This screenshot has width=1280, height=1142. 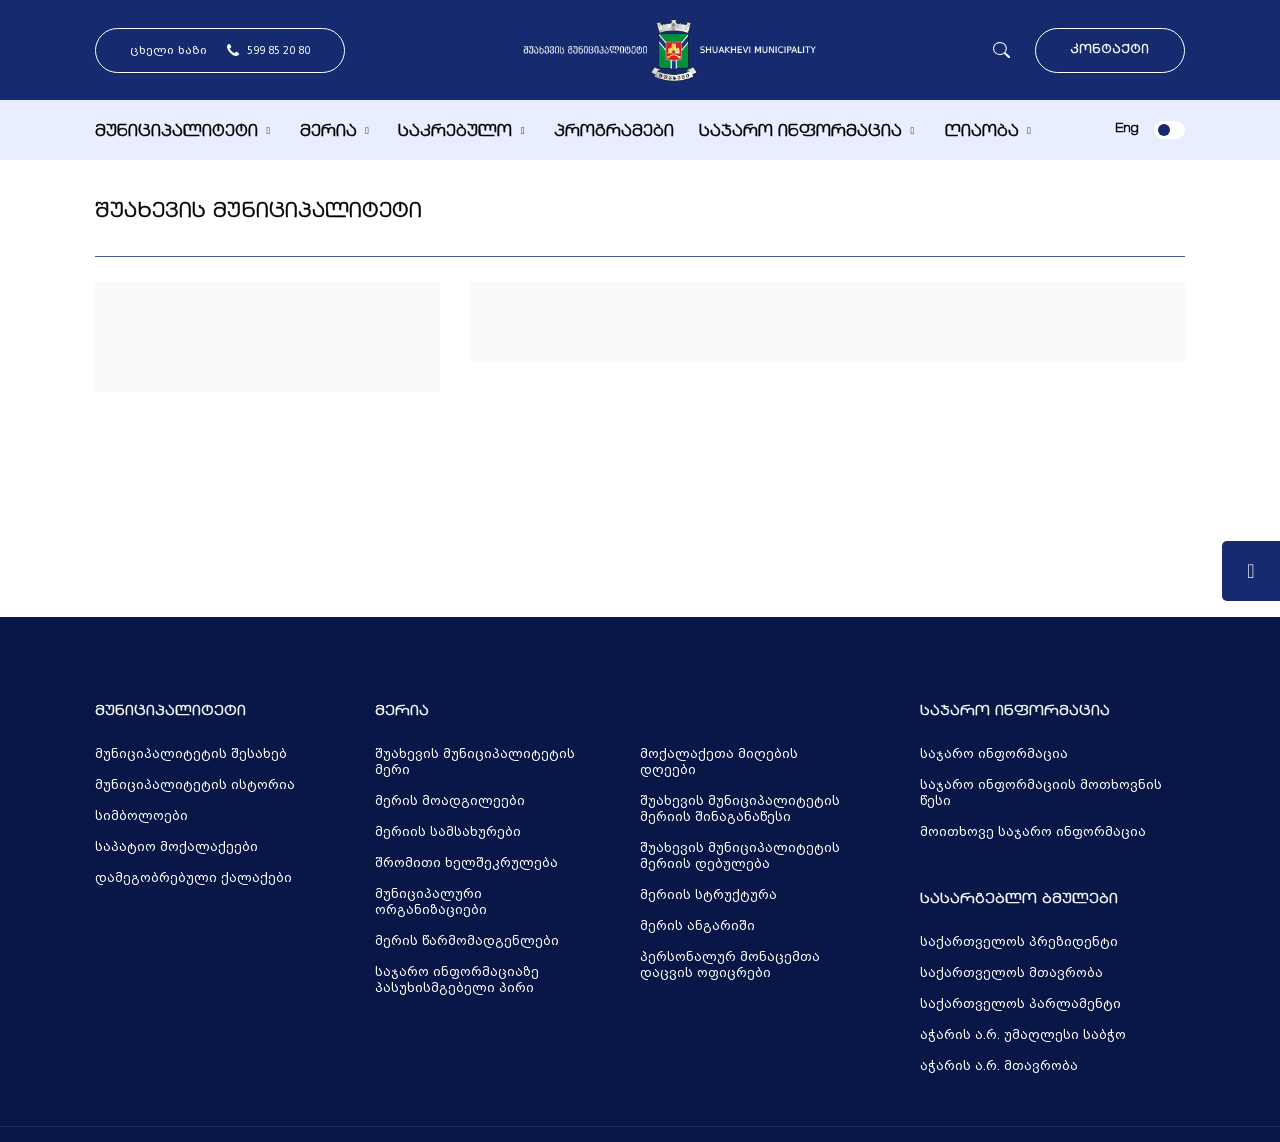 I want to click on საპატიო მოქალაქეები, so click(x=176, y=847).